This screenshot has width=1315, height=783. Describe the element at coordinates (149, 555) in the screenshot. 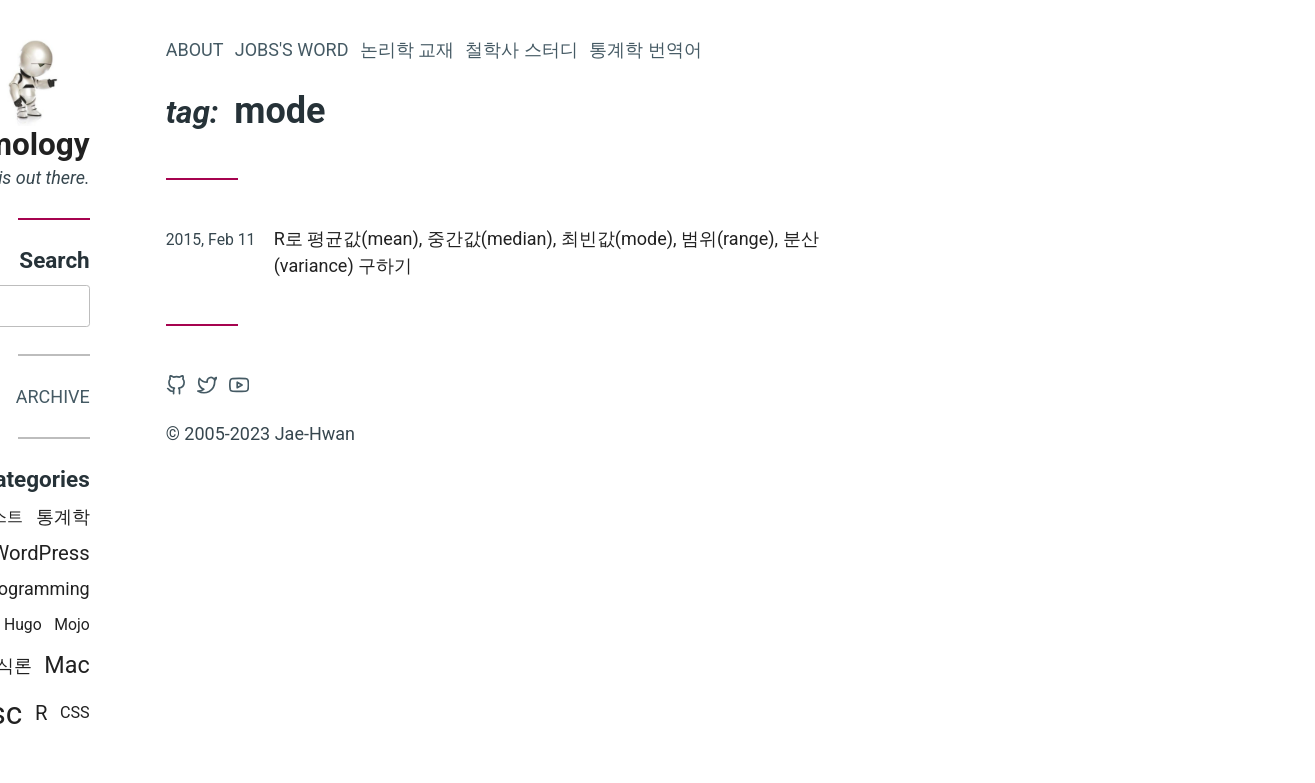

I see `Latex` at that location.